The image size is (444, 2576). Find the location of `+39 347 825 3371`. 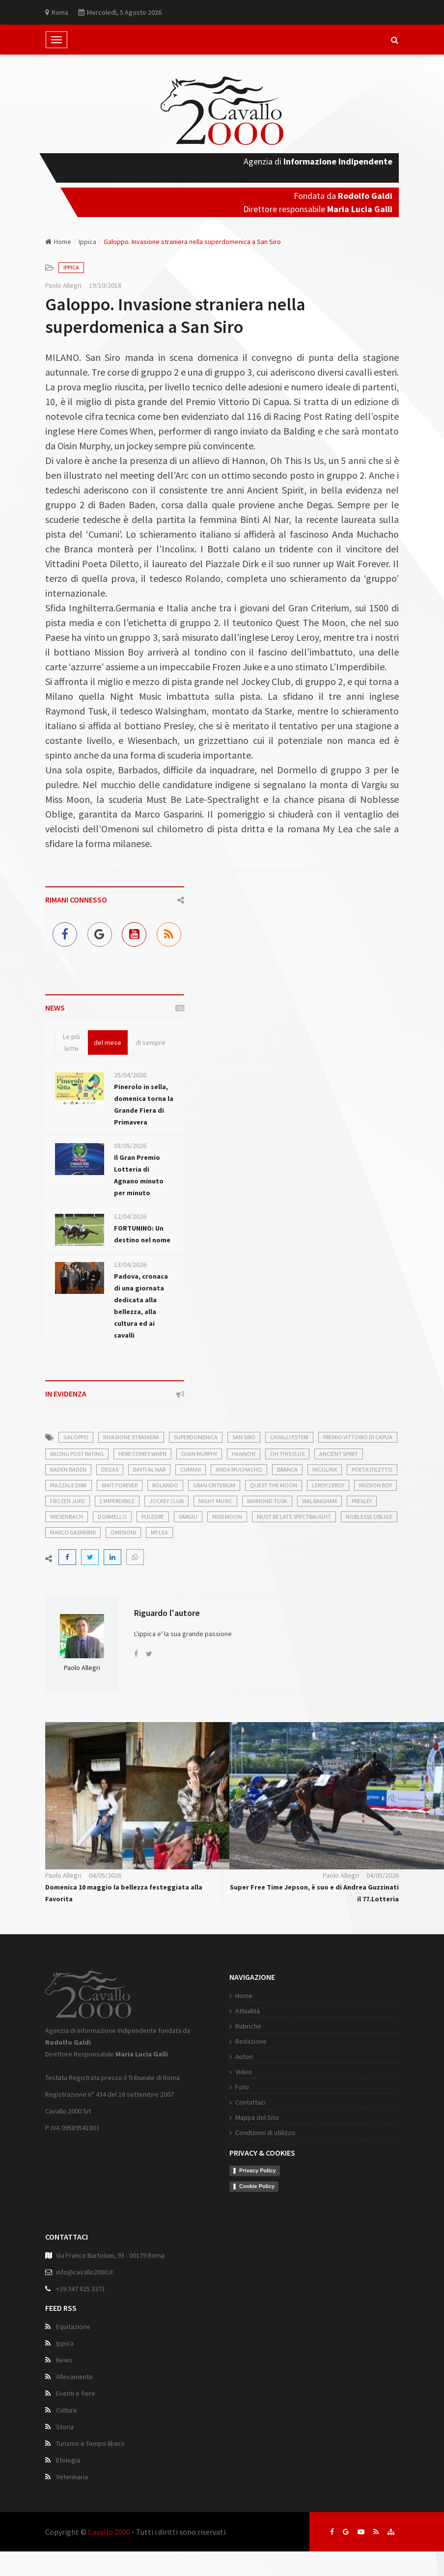

+39 347 825 3371 is located at coordinates (80, 2288).